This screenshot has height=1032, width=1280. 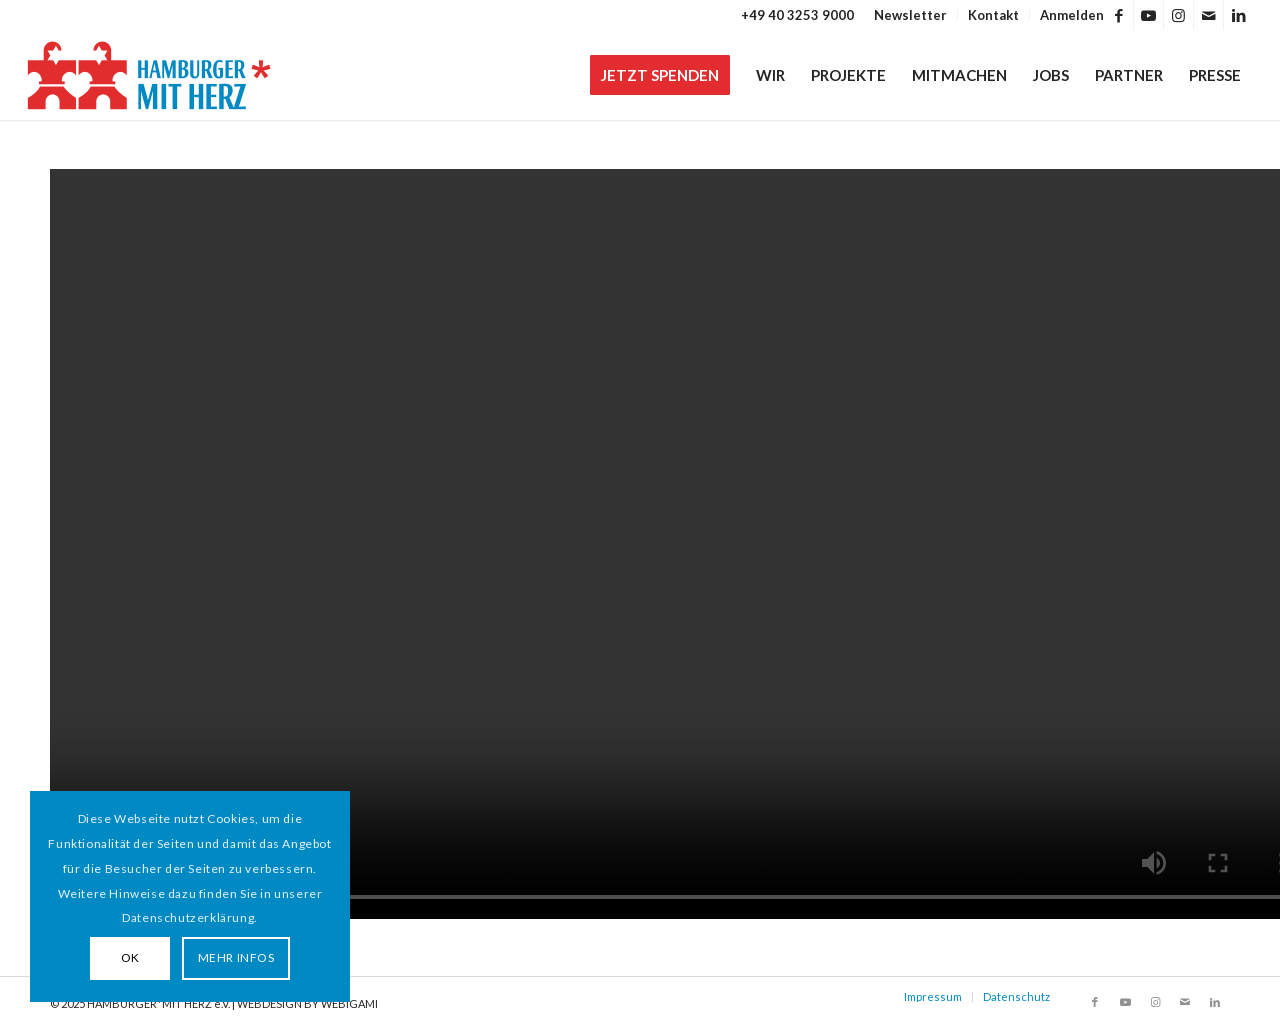 I want to click on [Link zu Instagram], so click(x=1178, y=15).